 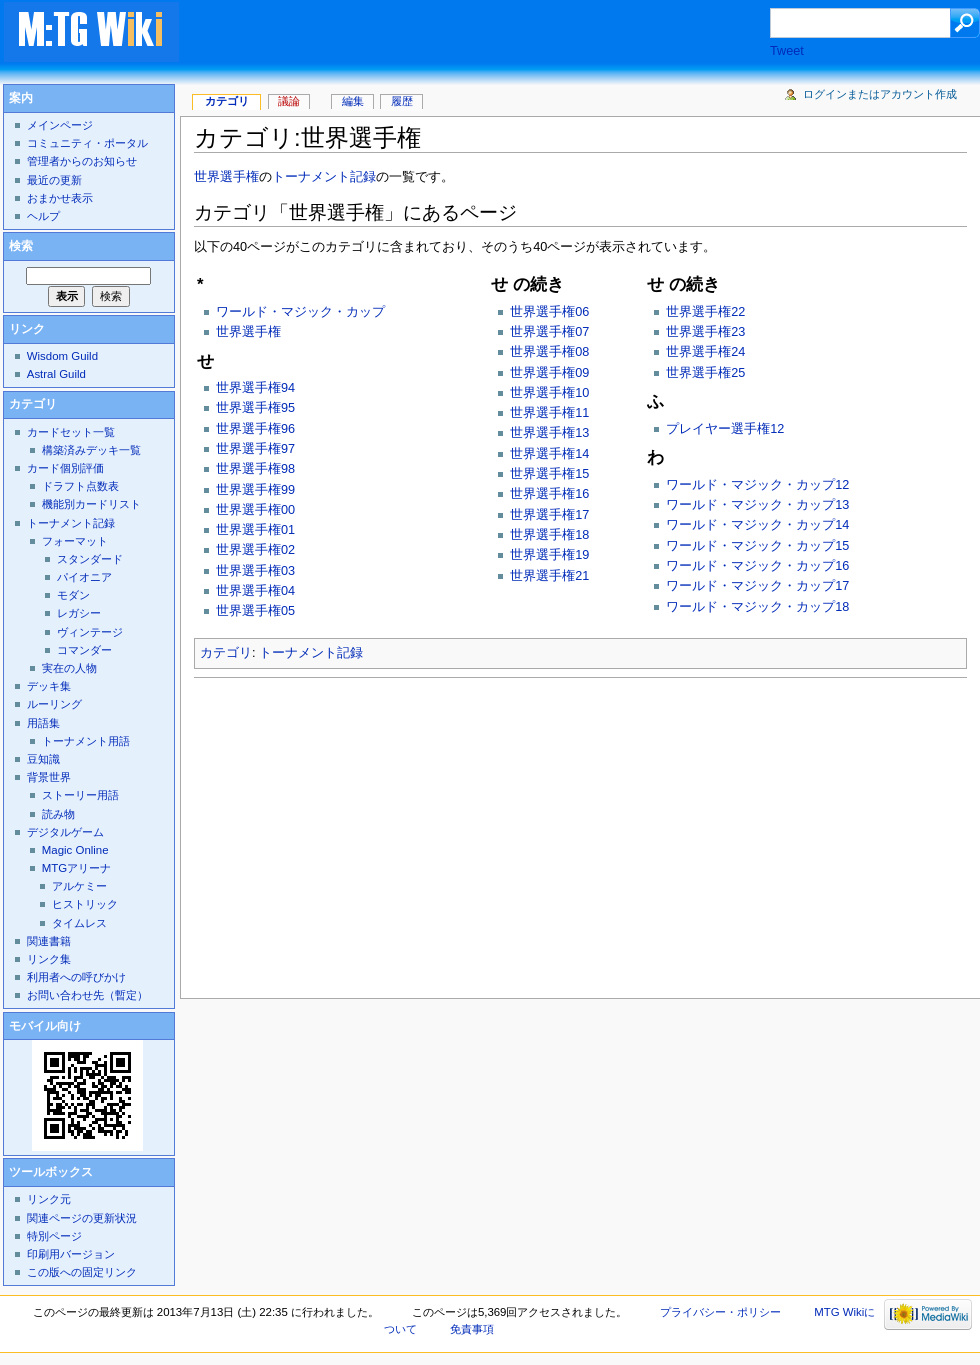 What do you see at coordinates (75, 541) in the screenshot?
I see `フォーマット` at bounding box center [75, 541].